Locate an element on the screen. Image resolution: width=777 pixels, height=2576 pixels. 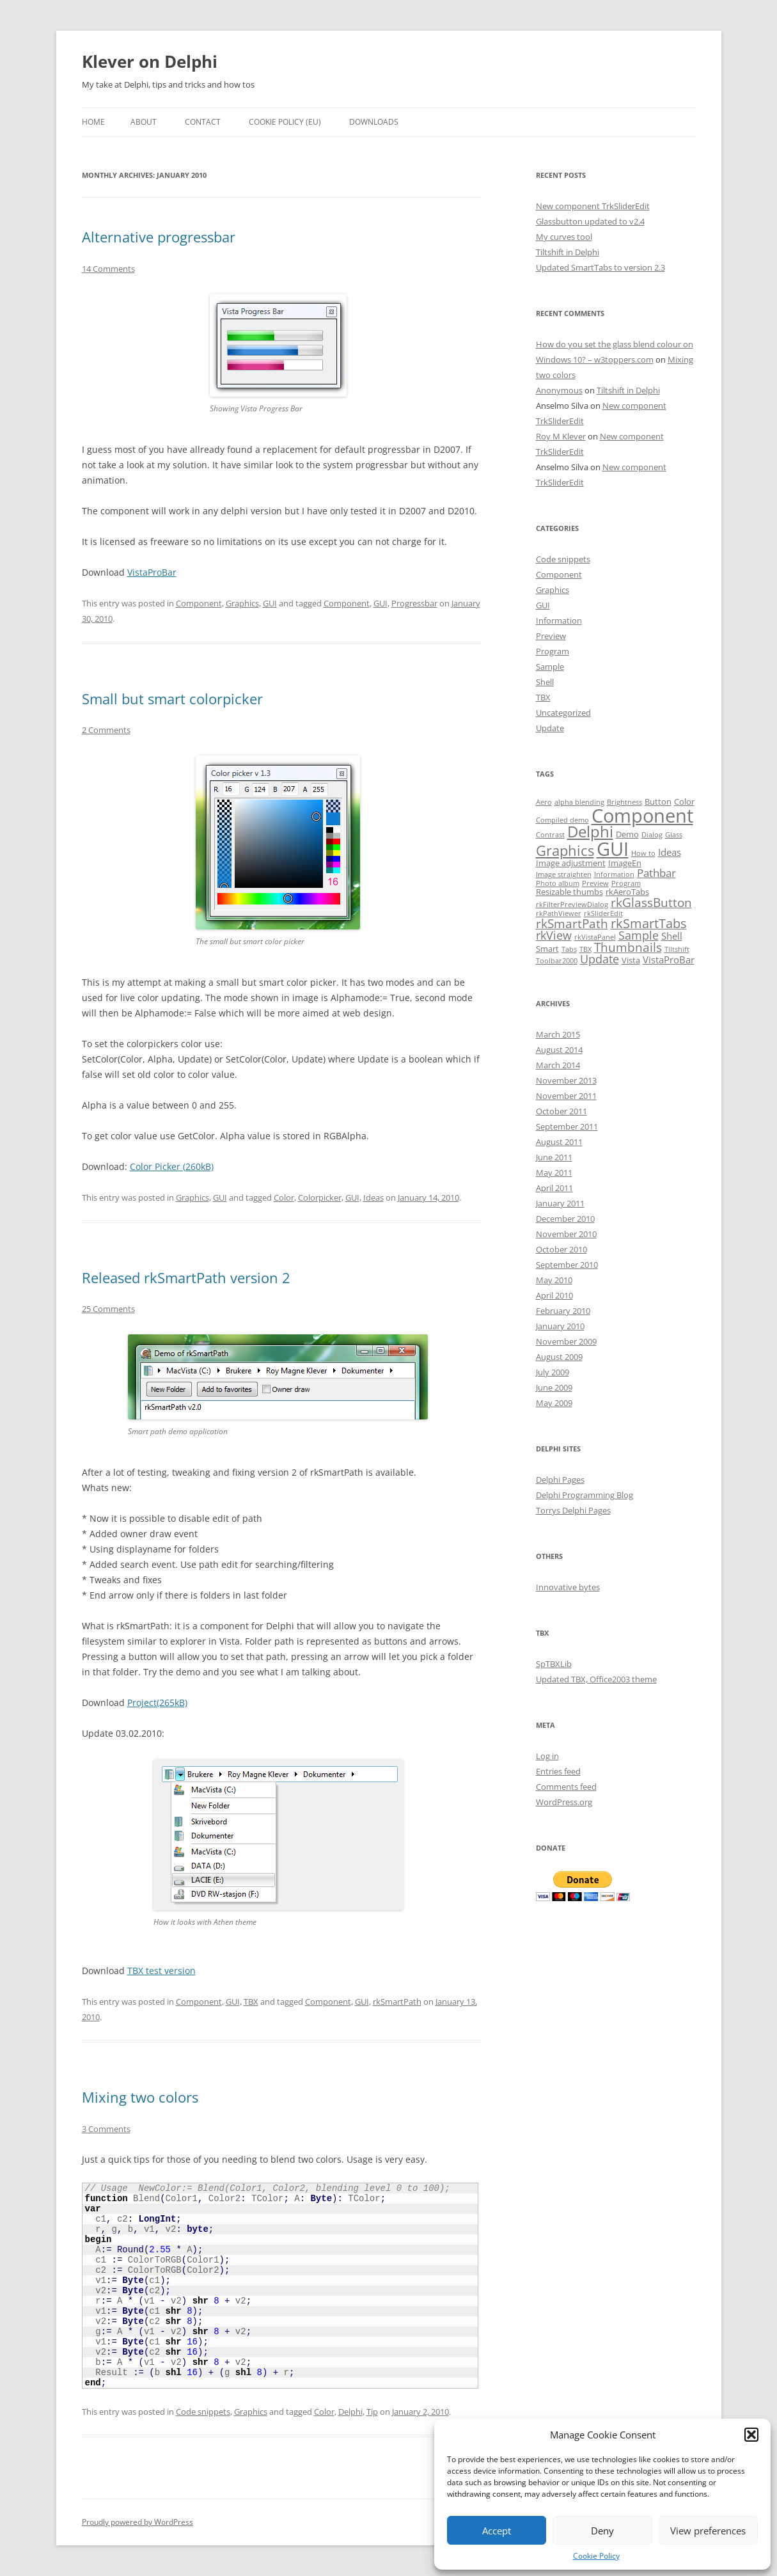
Anonymous is located at coordinates (559, 390).